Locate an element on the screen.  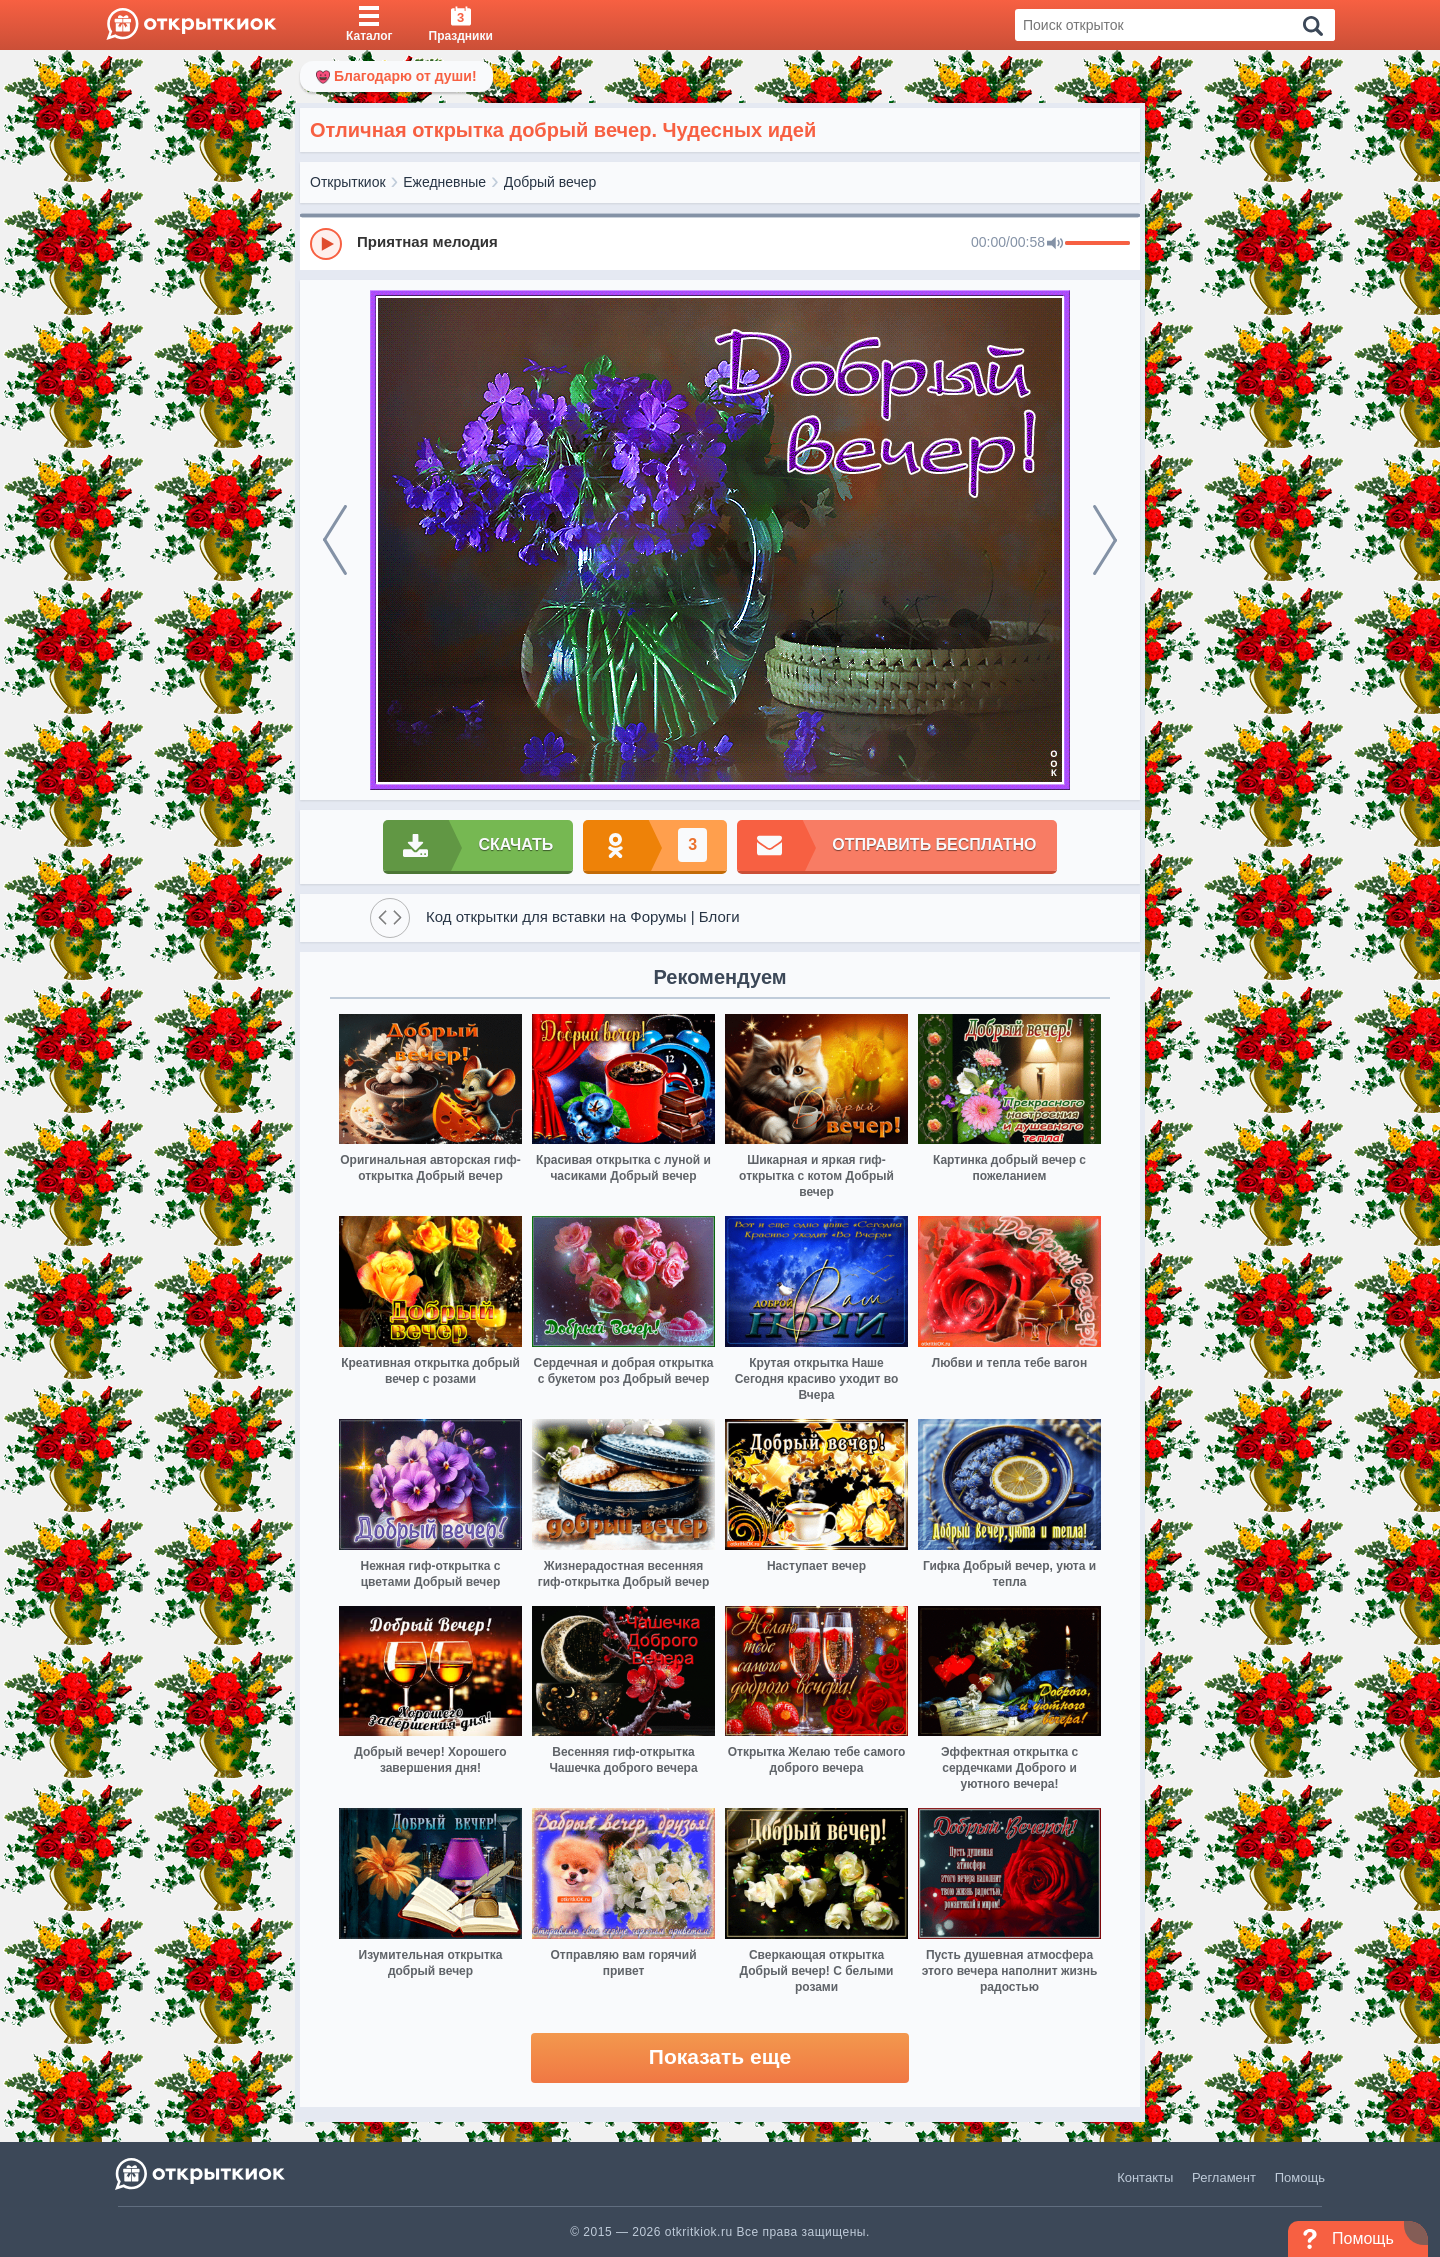
Помощь is located at coordinates (1300, 2177).